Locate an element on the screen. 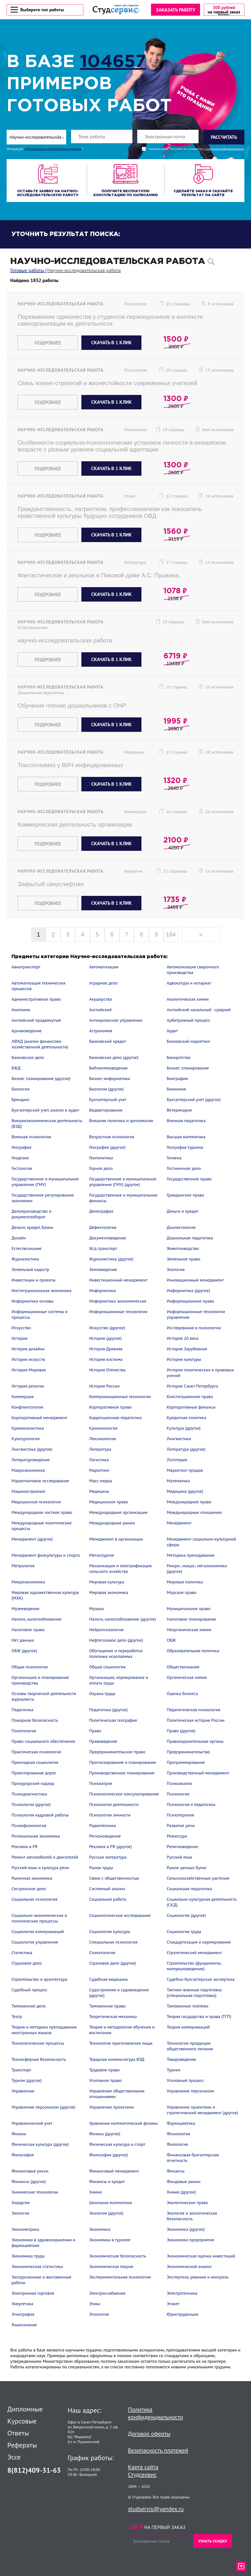 Image resolution: width=251 pixels, height=2576 pixels. ОБЖ is located at coordinates (171, 1642).